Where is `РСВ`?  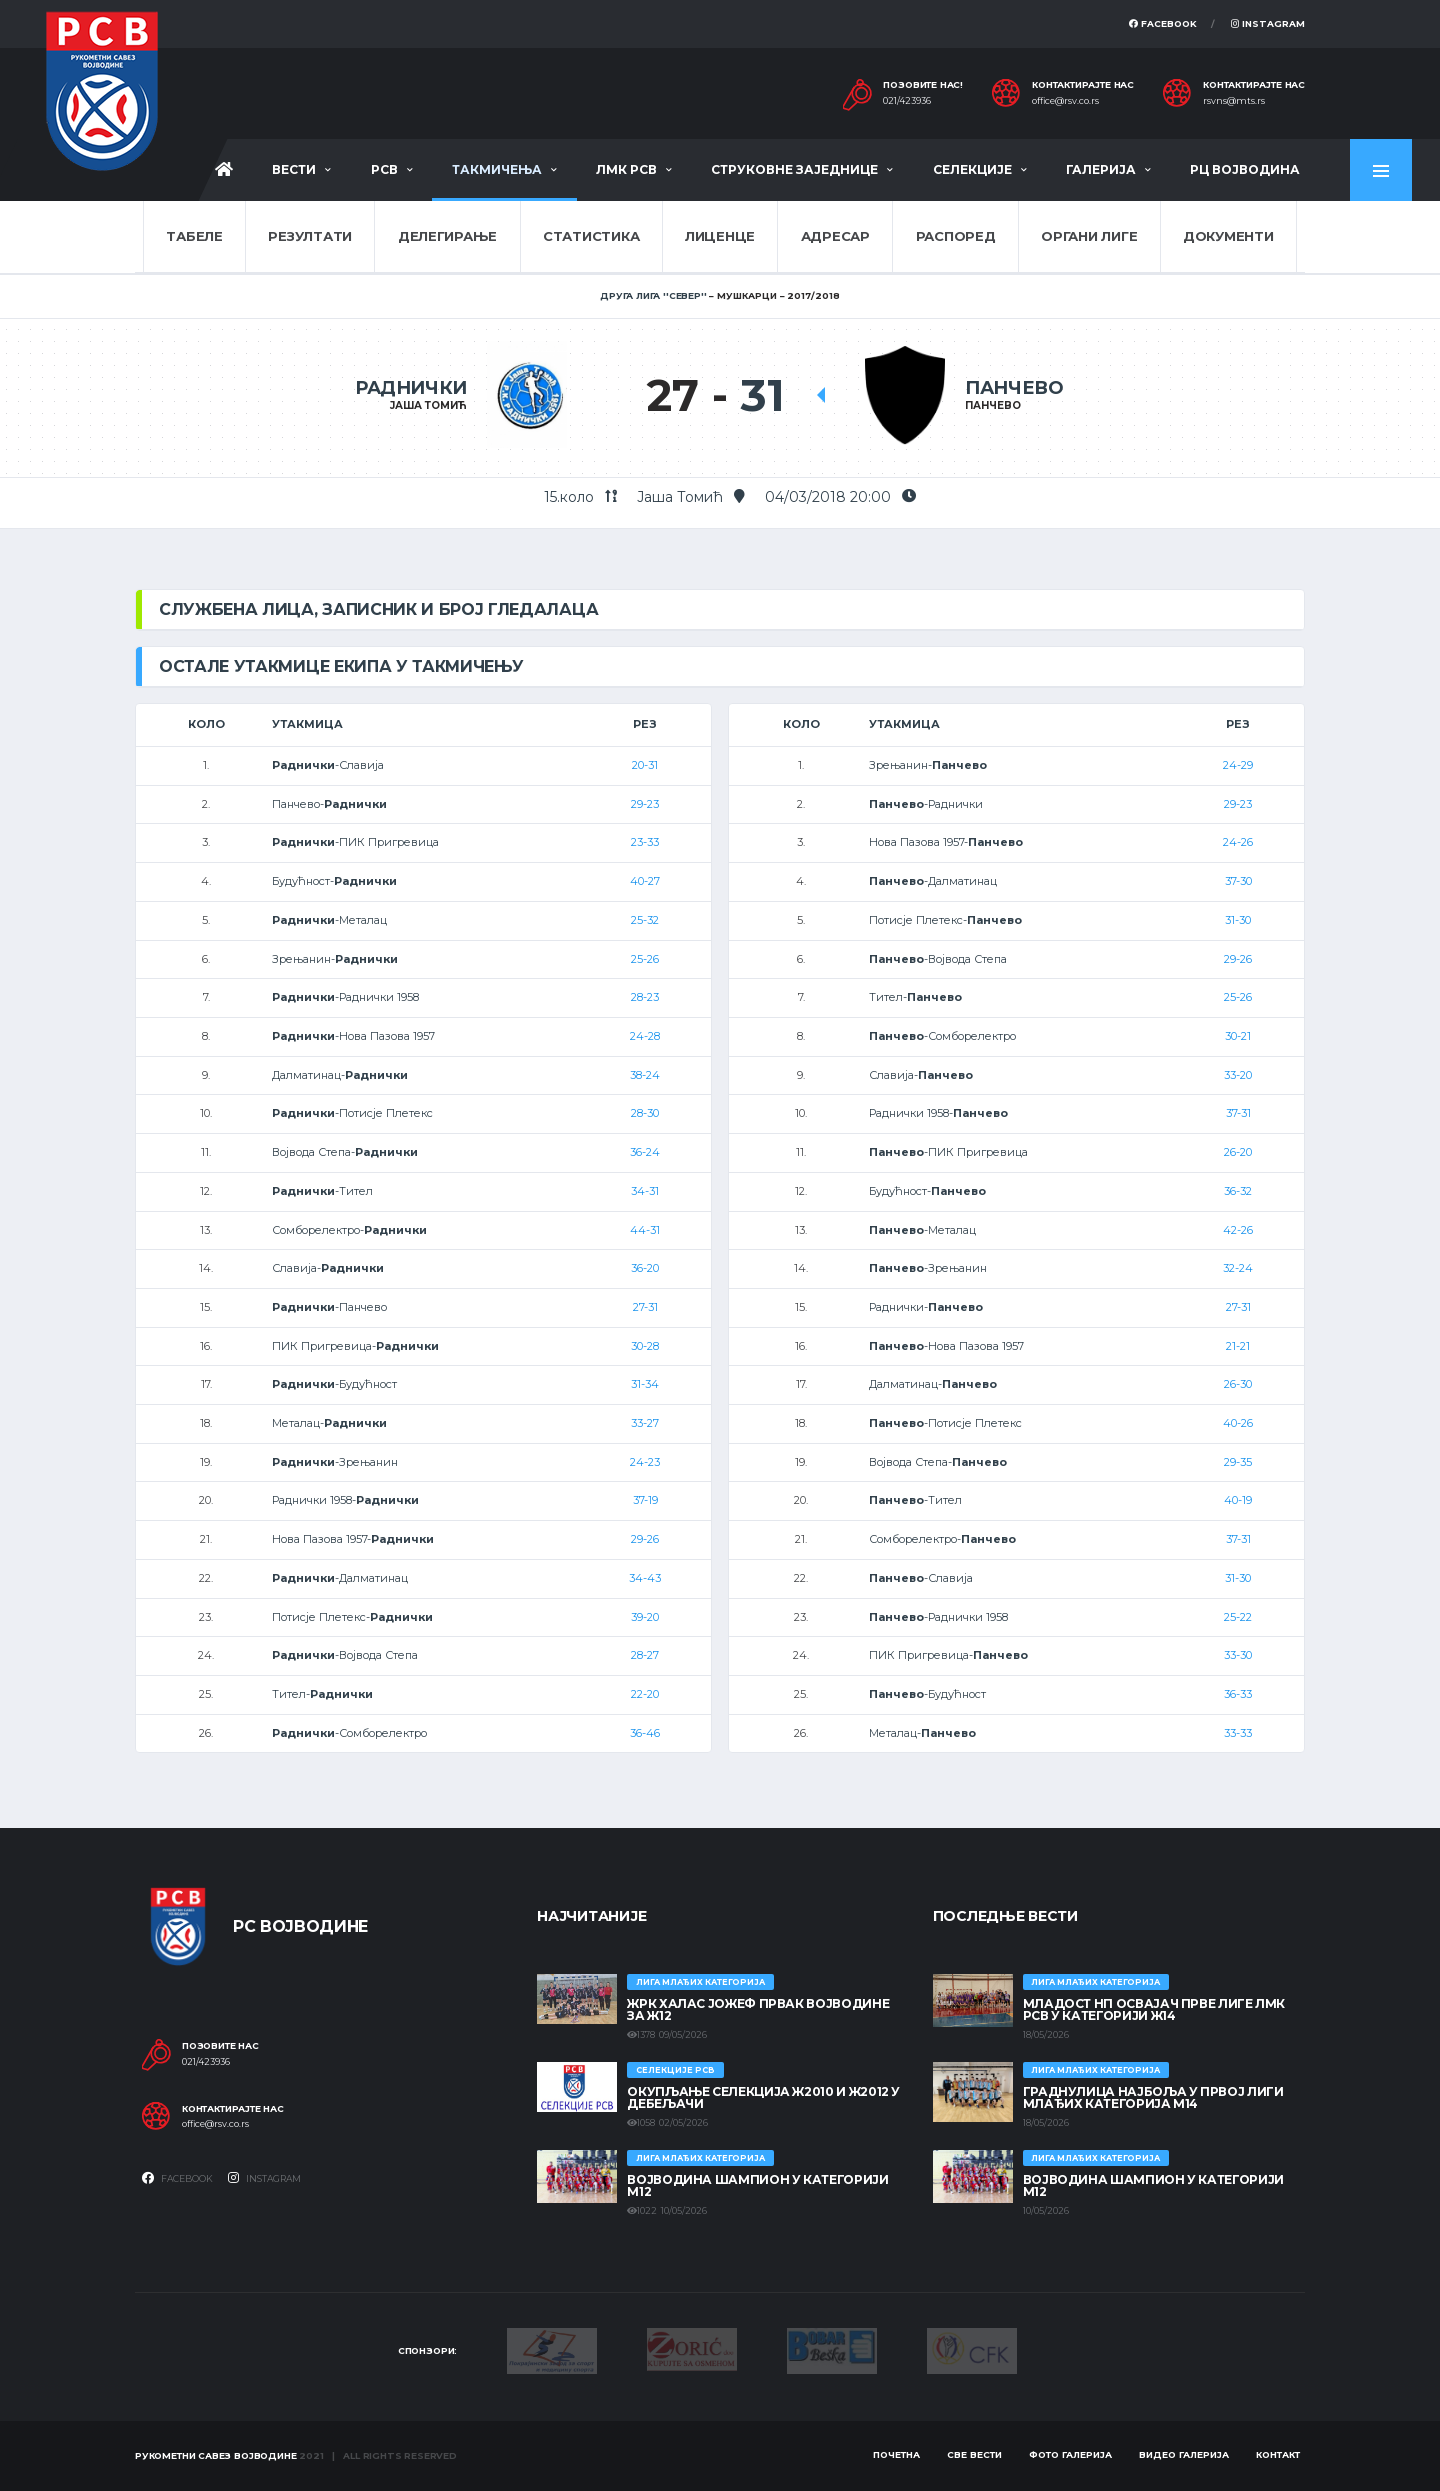
РСВ is located at coordinates (384, 169).